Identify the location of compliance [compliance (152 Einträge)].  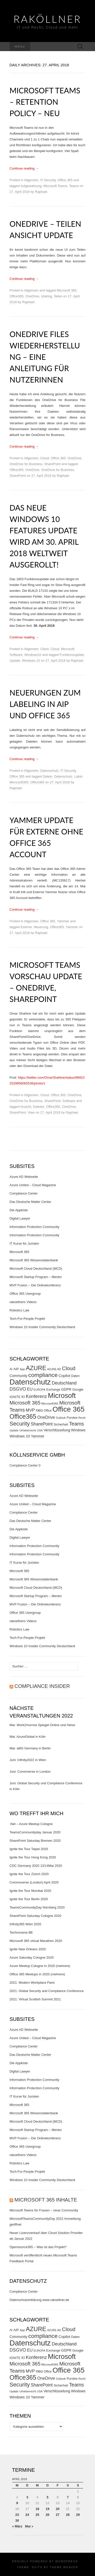
(43, 1375).